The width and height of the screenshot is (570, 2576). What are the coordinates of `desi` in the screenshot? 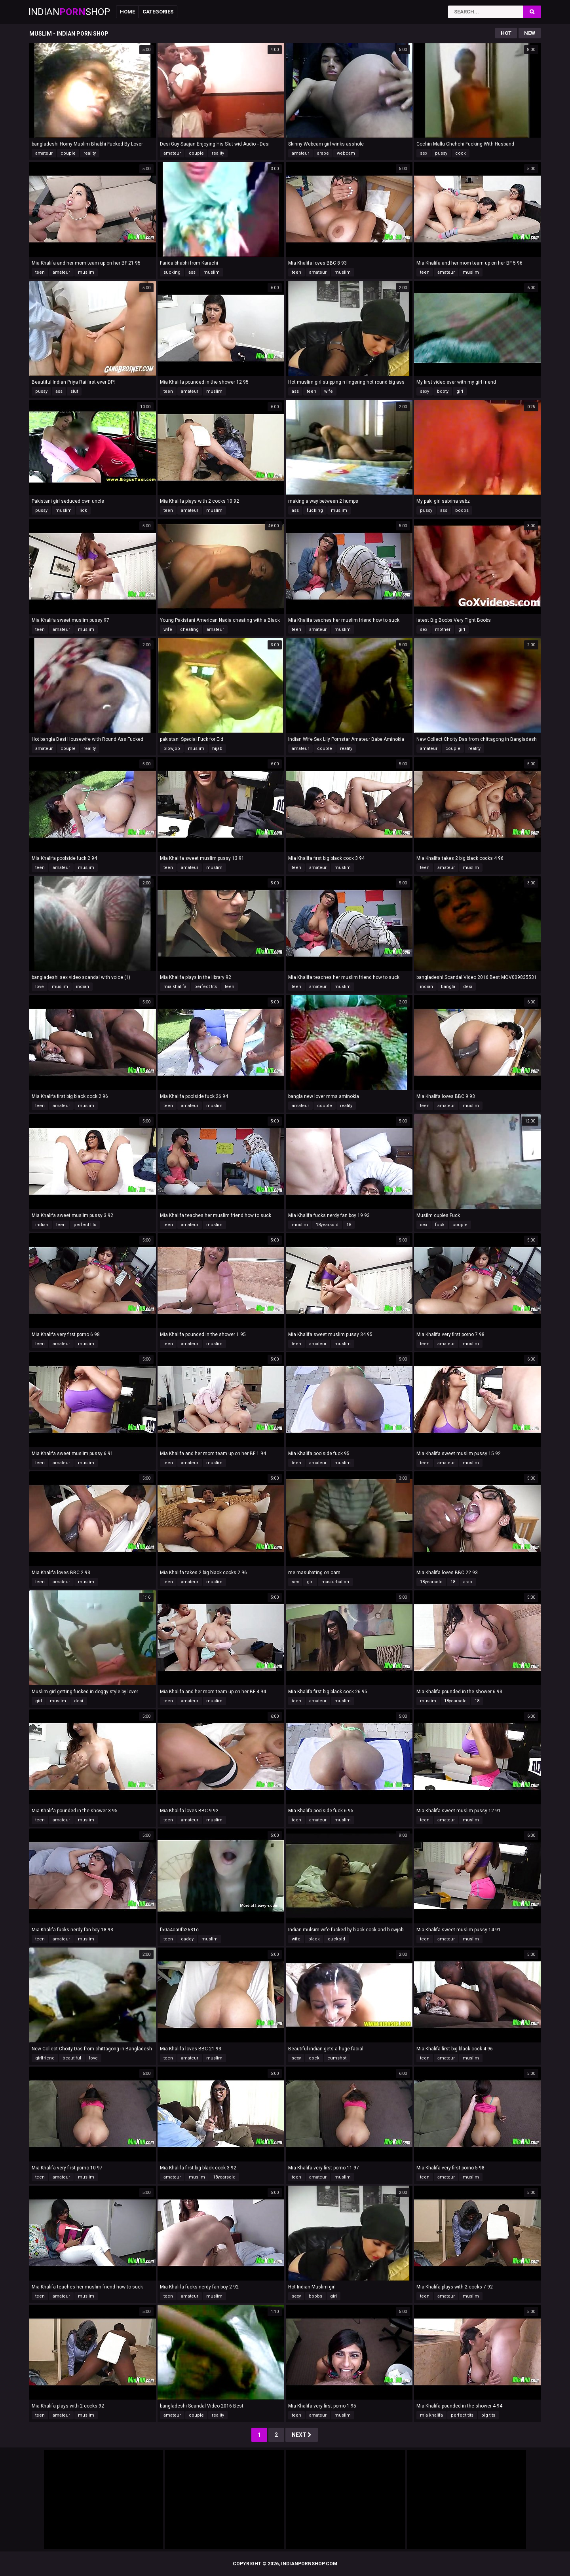 It's located at (467, 986).